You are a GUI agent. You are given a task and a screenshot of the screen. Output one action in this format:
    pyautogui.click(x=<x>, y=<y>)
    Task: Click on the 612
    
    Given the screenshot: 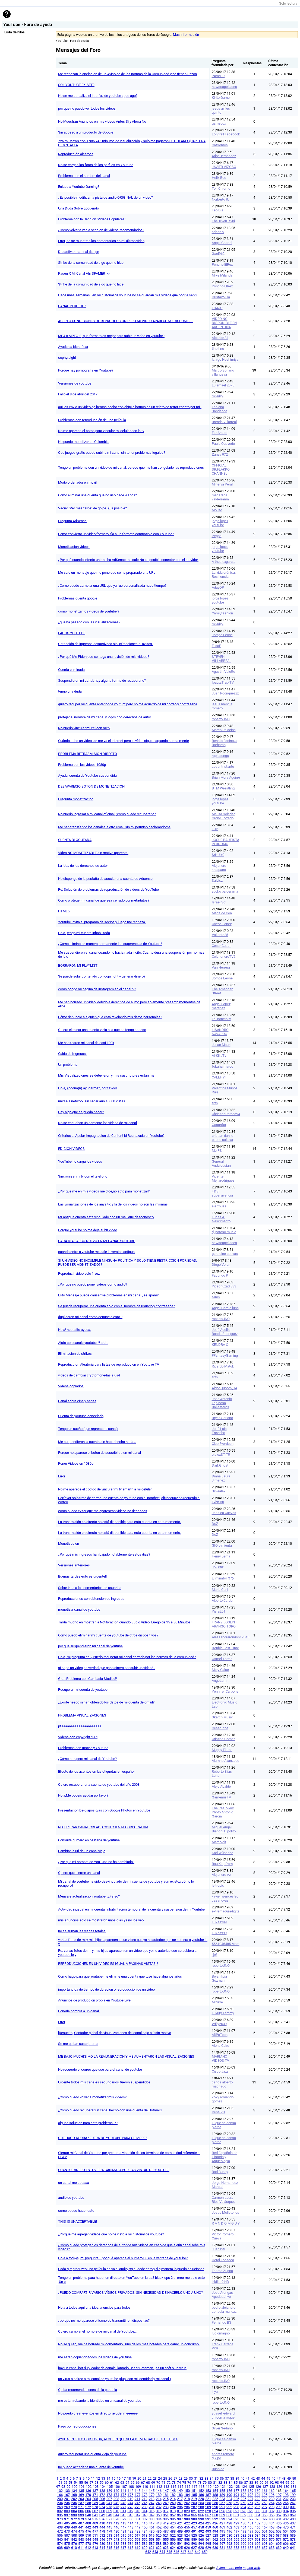 What is the action you would take?
    pyautogui.click(x=88, y=2548)
    